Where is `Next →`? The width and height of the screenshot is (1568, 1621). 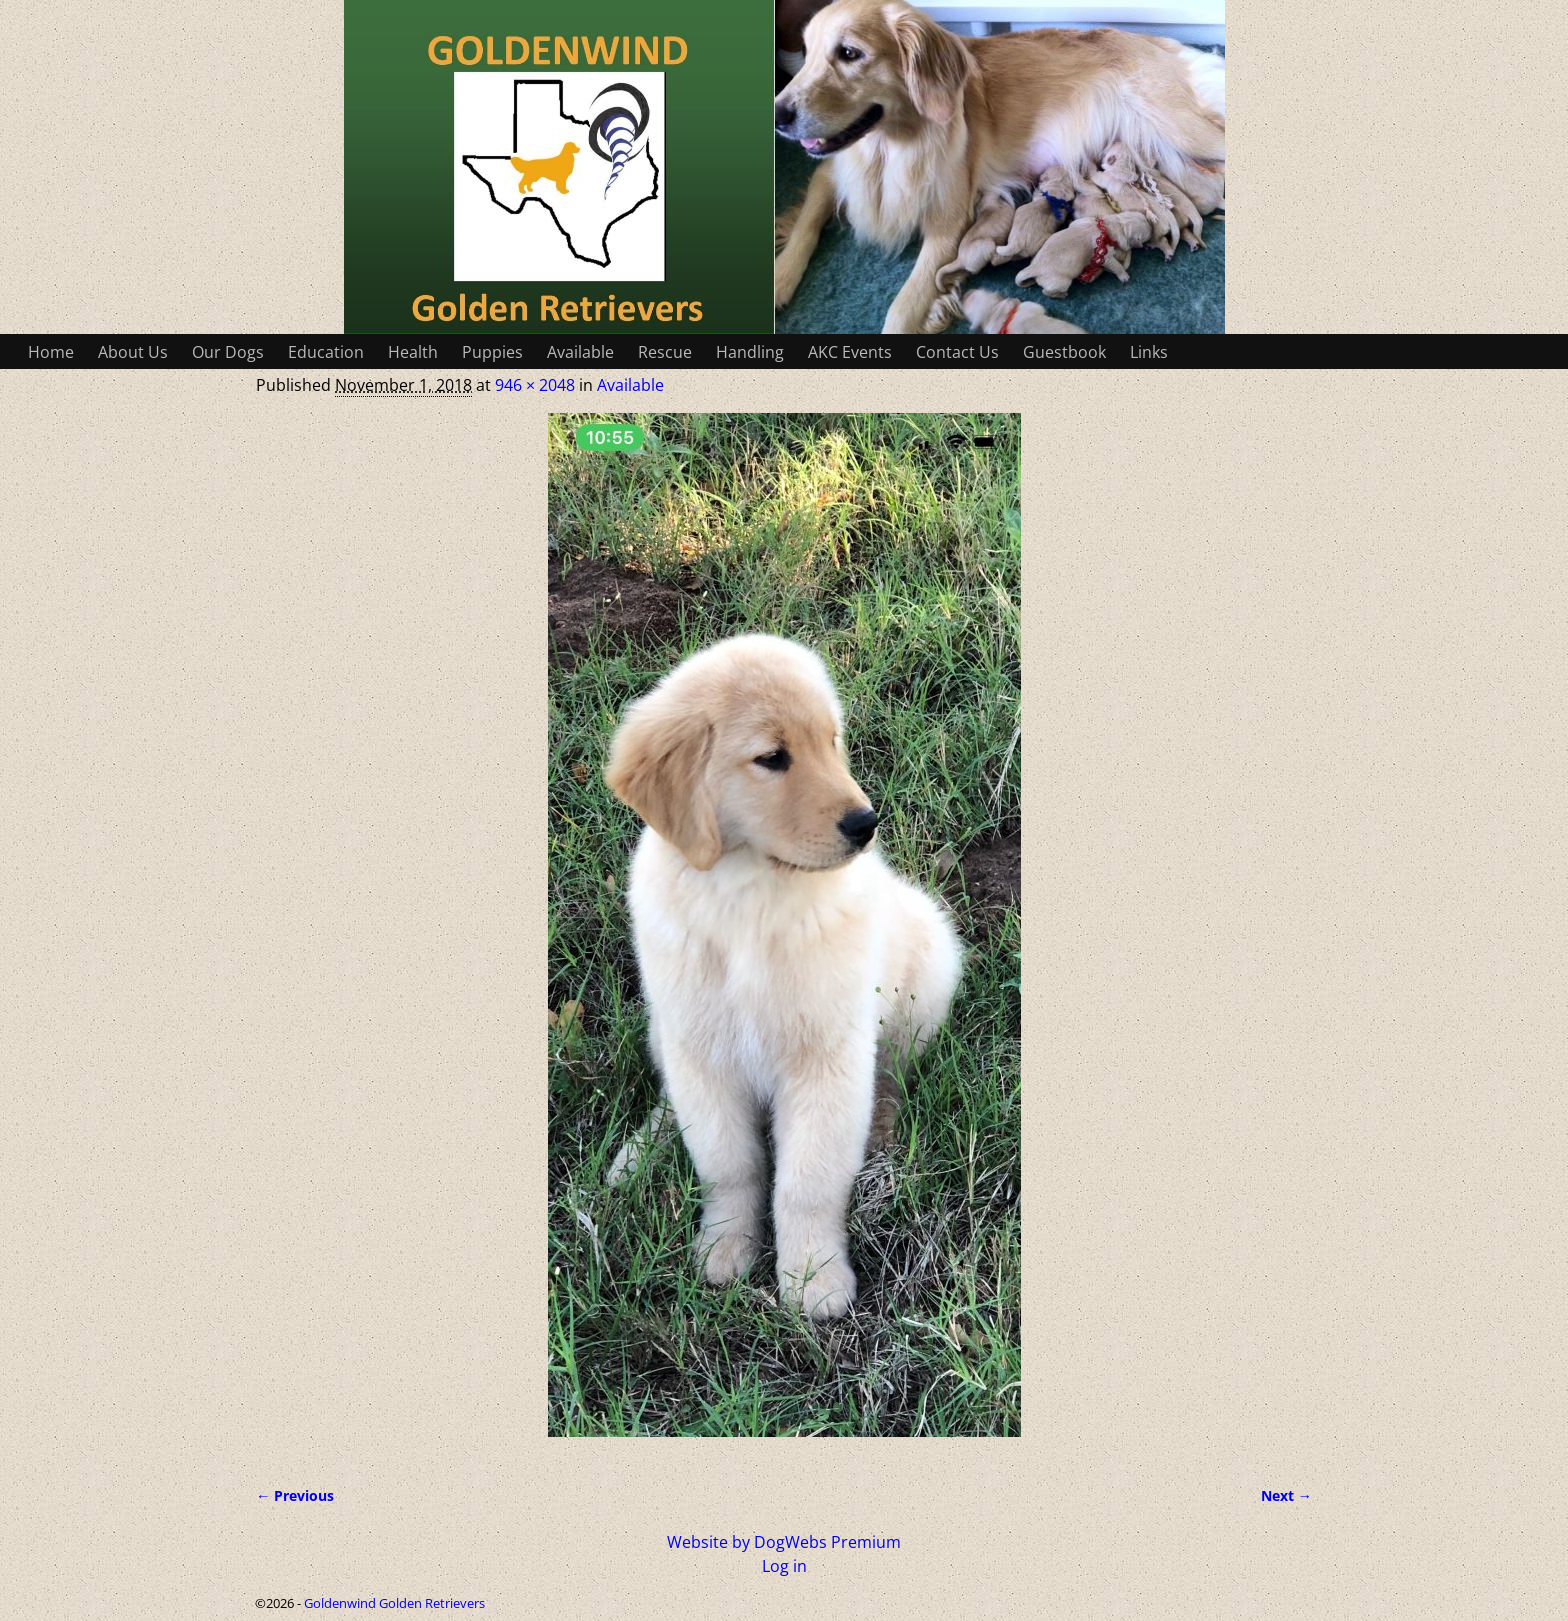 Next → is located at coordinates (1286, 1495).